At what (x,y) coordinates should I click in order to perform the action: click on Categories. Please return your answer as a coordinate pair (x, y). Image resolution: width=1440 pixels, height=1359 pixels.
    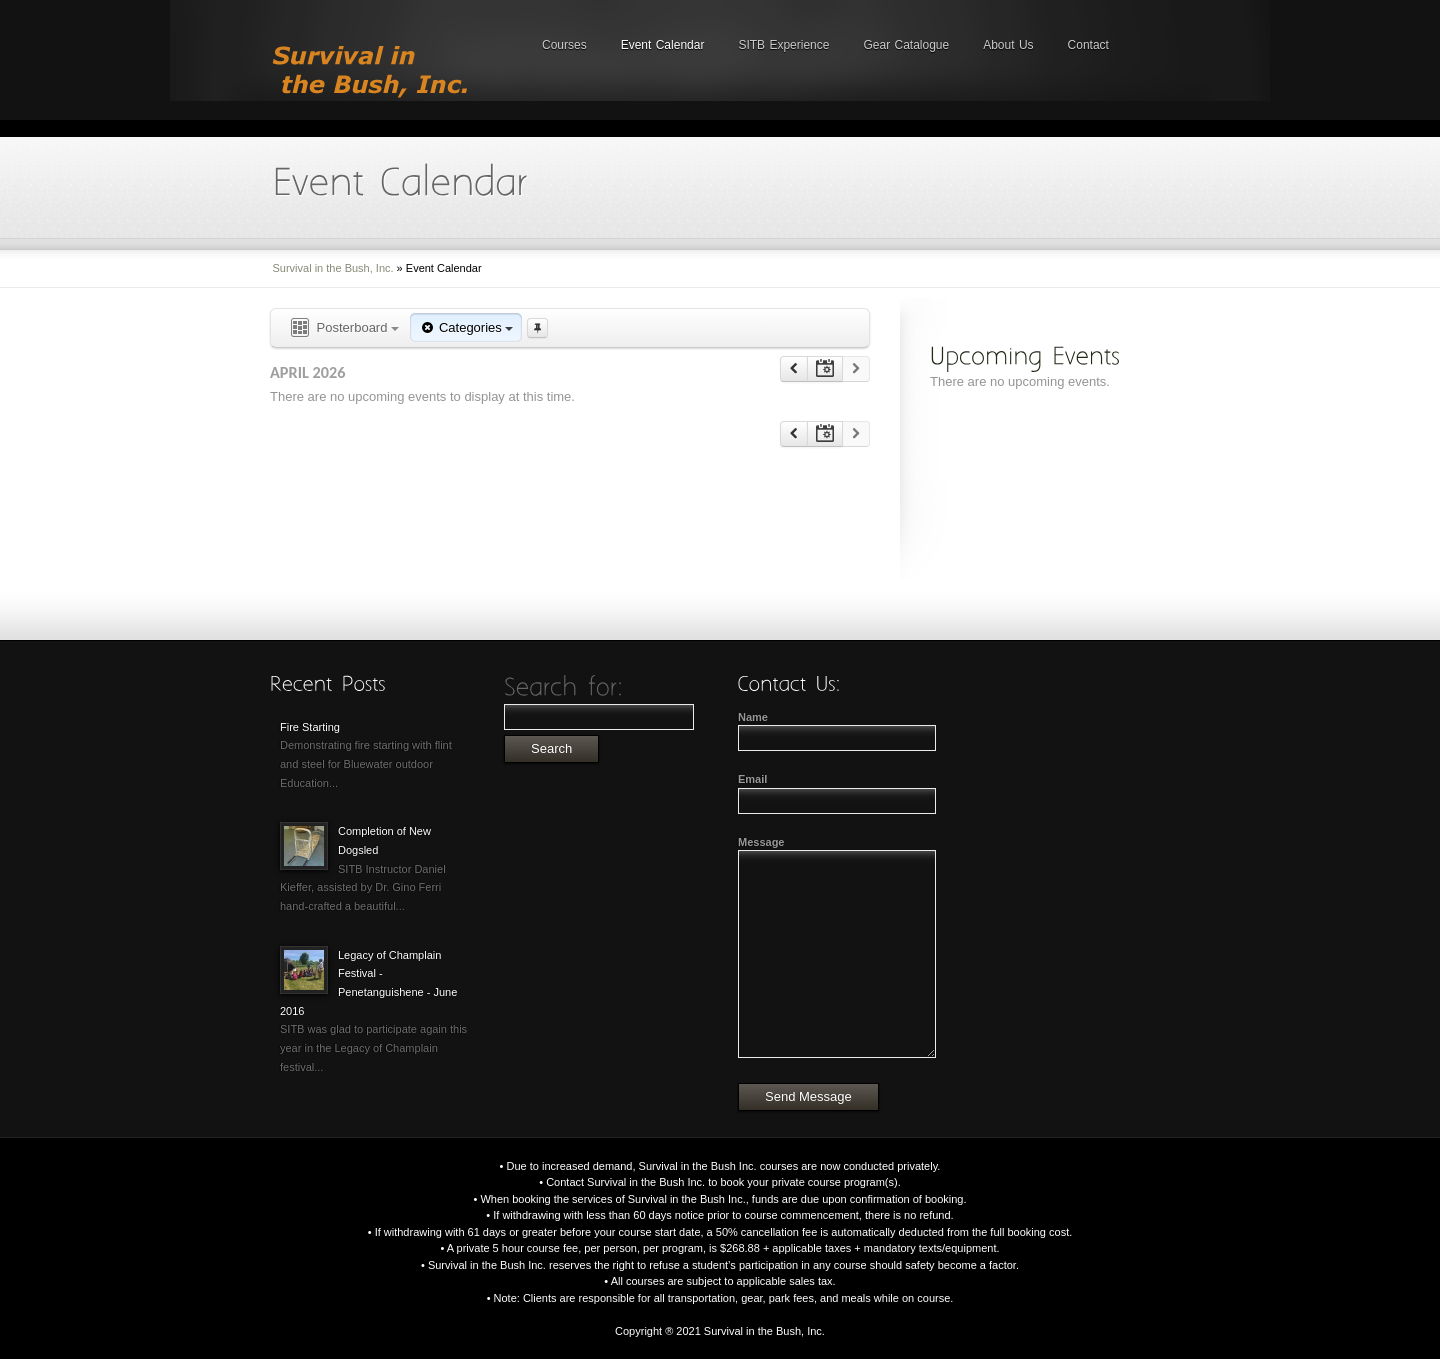
    Looking at the image, I should click on (466, 327).